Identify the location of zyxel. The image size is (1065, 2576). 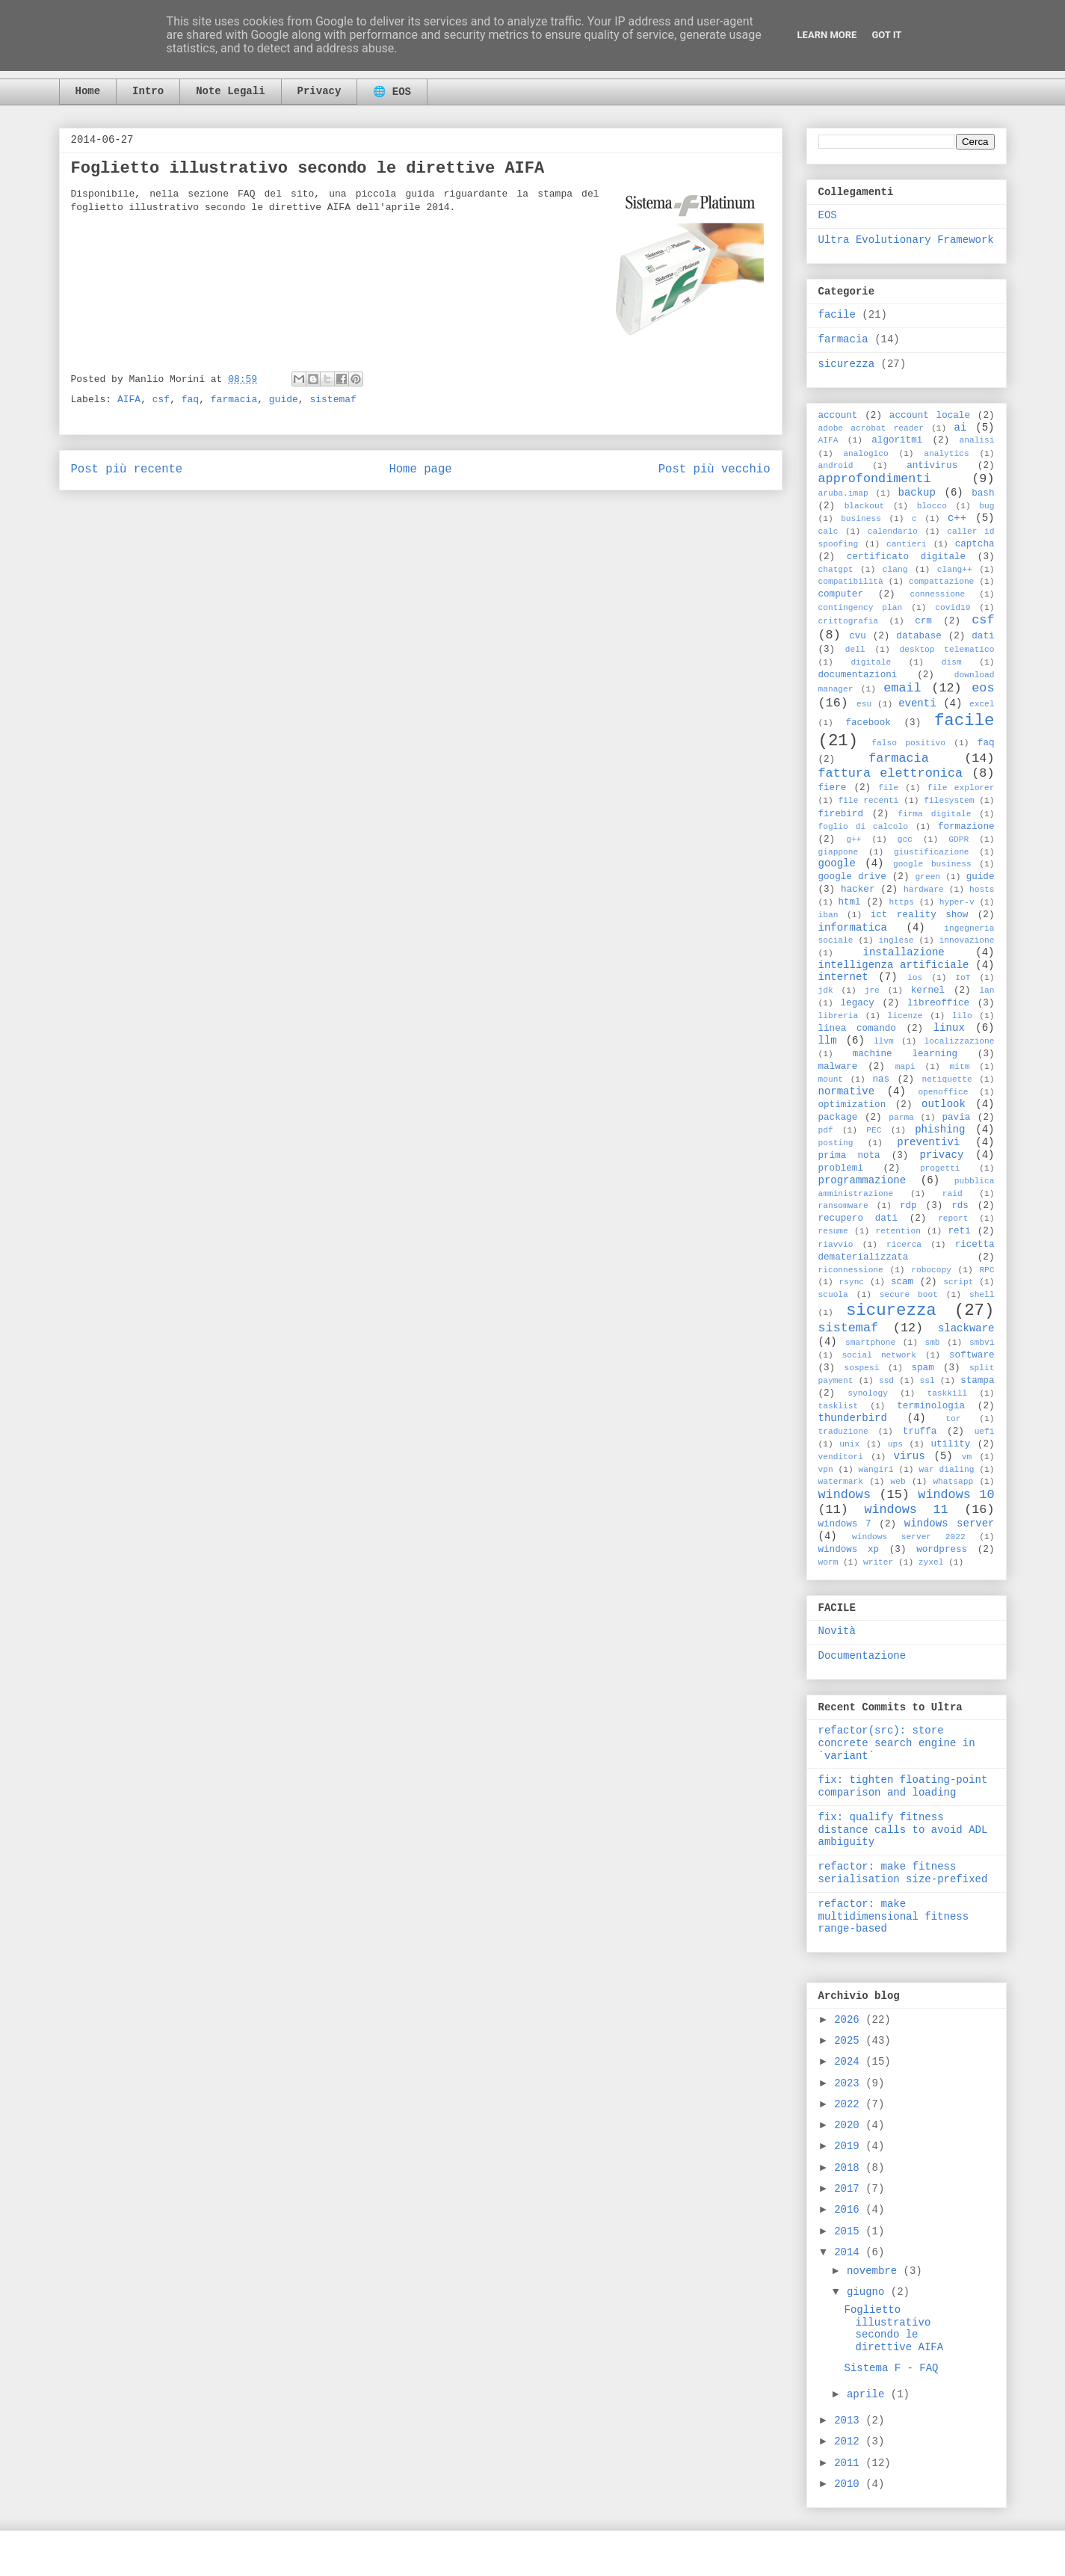
(931, 1562).